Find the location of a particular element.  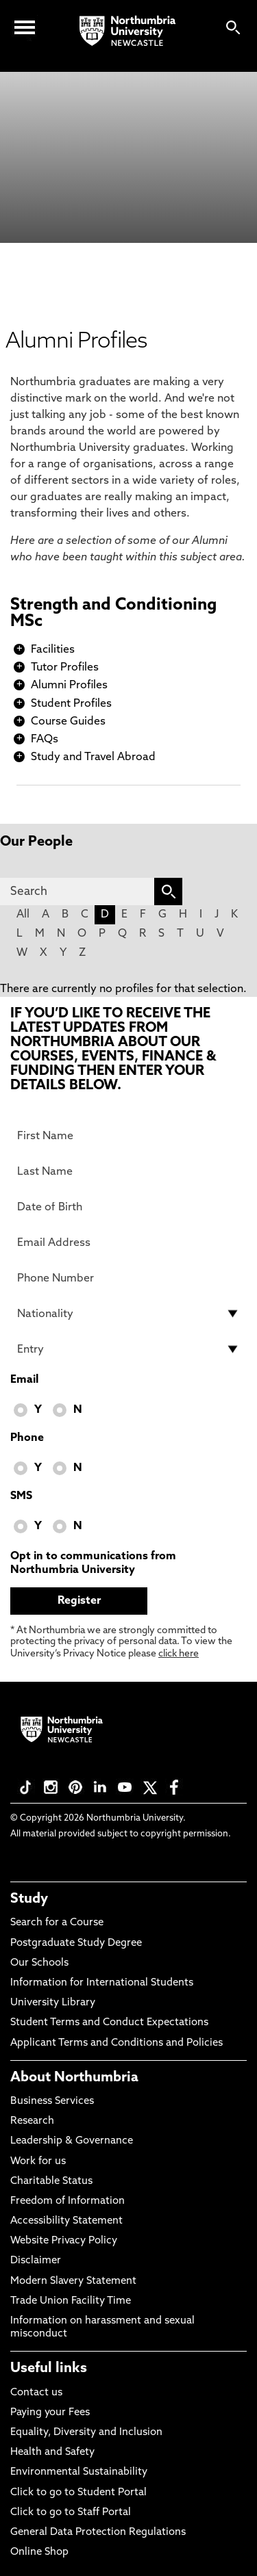

Tutor Profiles is located at coordinates (65, 667).